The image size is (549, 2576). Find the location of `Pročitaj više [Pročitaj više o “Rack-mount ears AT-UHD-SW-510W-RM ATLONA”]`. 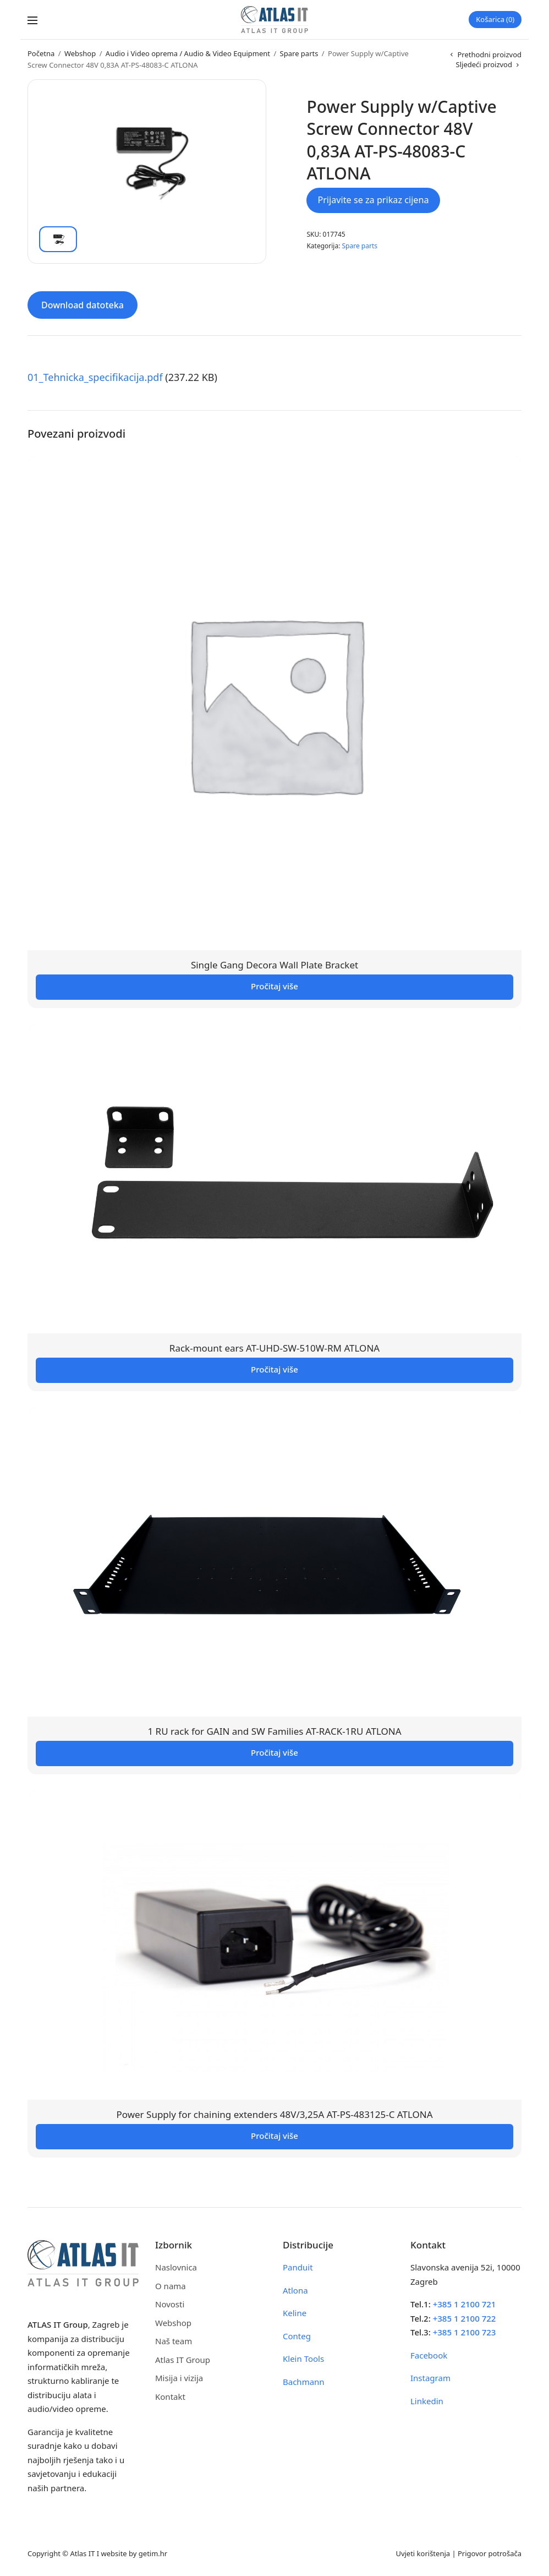

Pročitaj više [Pročitaj više o “Rack-mount ears AT-UHD-SW-510W-RM ATLONA”] is located at coordinates (274, 1369).